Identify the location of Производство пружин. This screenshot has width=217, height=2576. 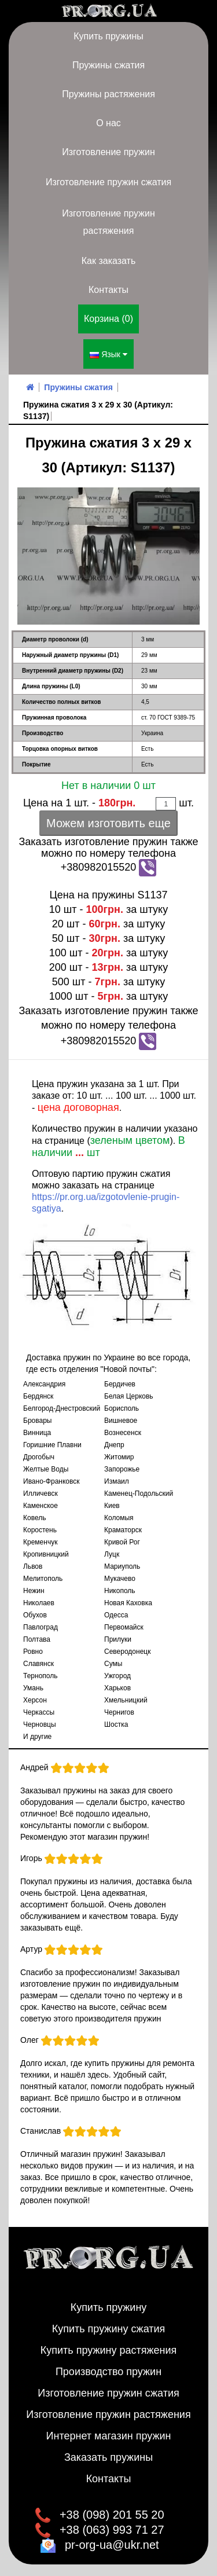
(108, 2371).